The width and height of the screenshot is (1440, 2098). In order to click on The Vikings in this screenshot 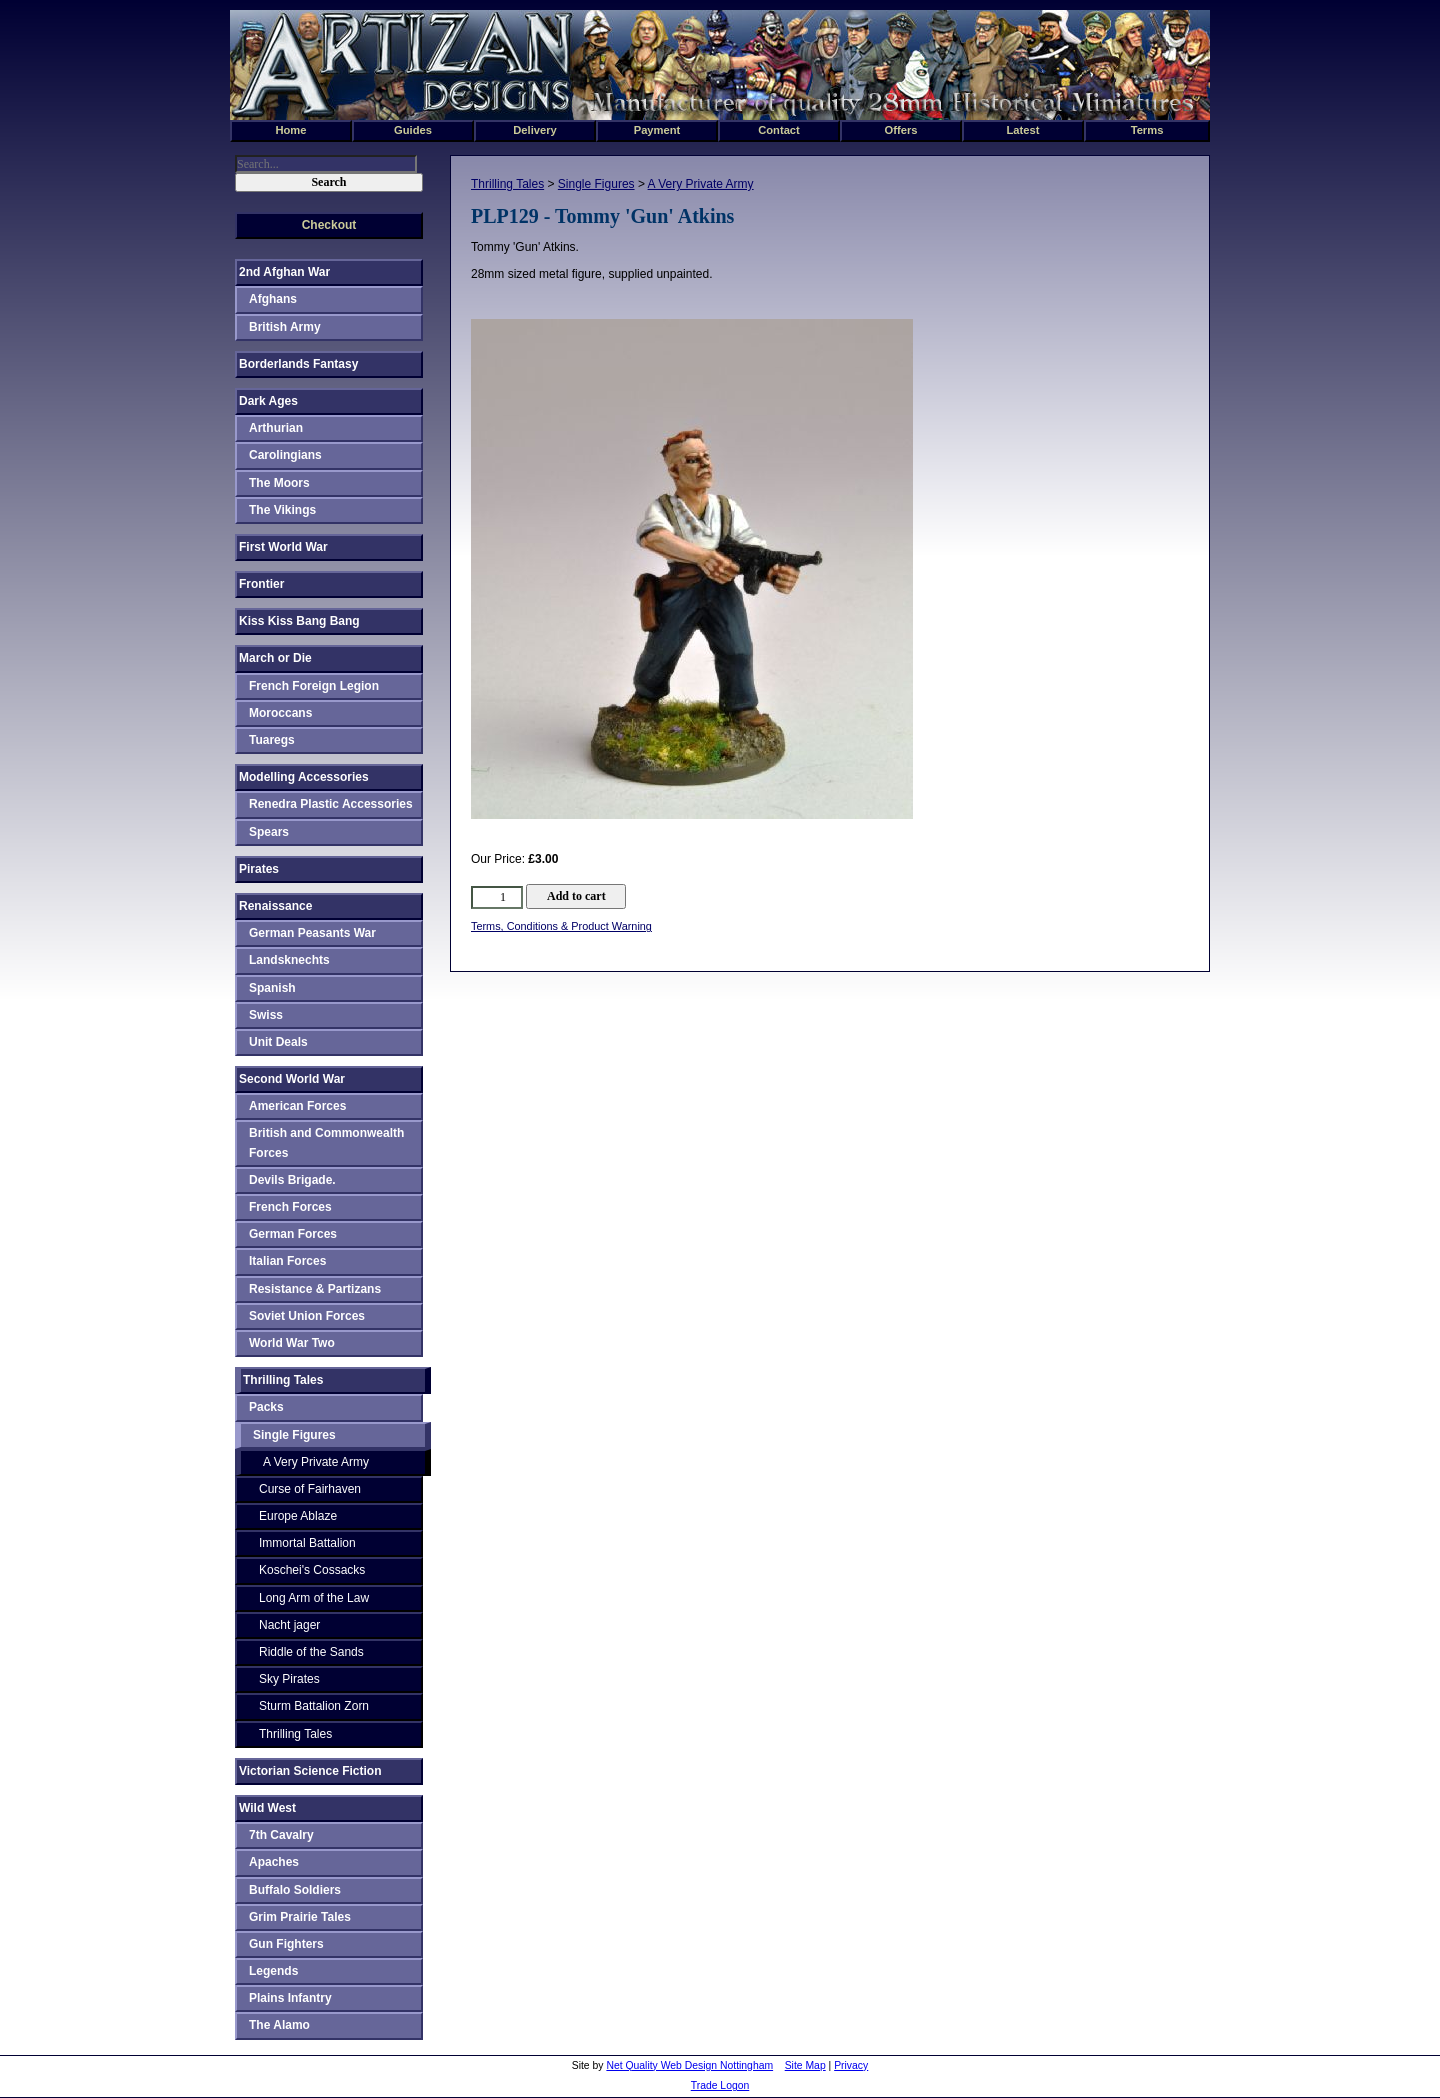, I will do `click(282, 510)`.